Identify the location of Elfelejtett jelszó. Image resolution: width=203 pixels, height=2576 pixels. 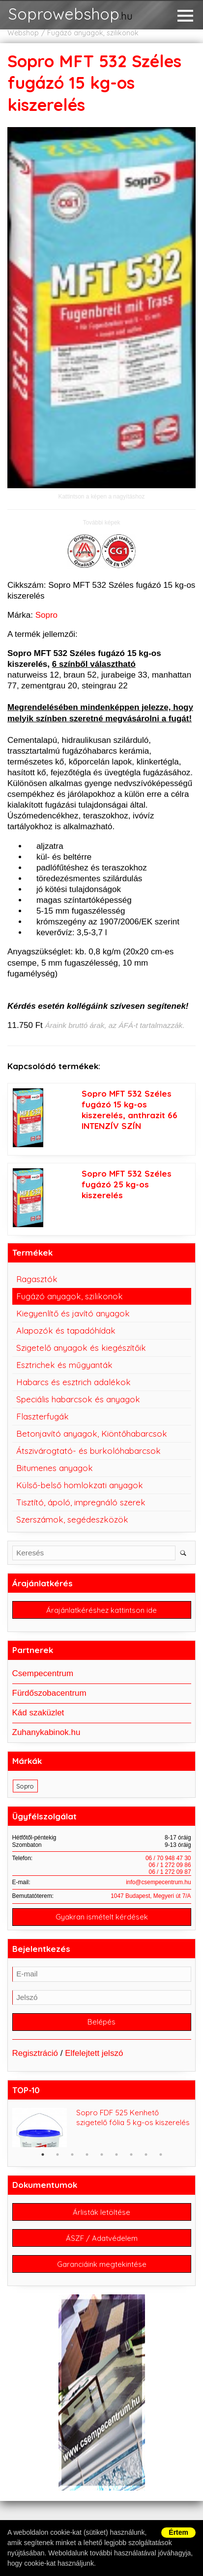
(94, 2053).